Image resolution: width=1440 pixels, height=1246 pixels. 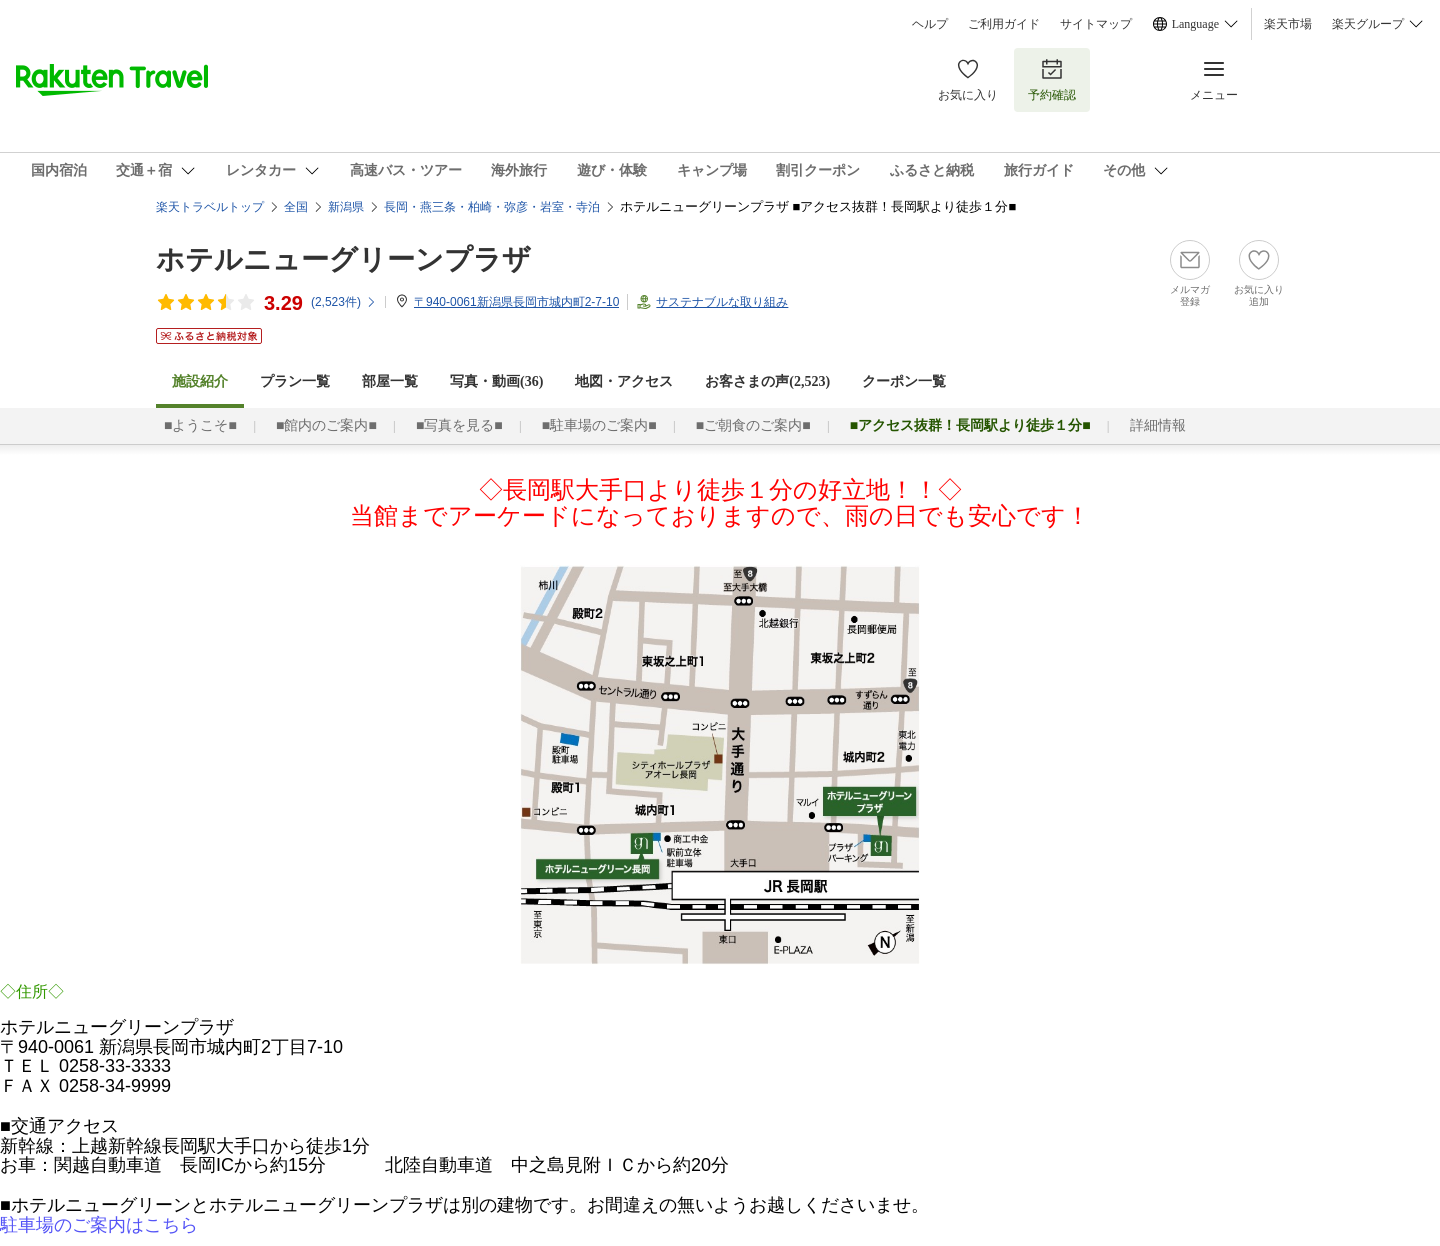 I want to click on クーポン一覧, so click(x=904, y=381).